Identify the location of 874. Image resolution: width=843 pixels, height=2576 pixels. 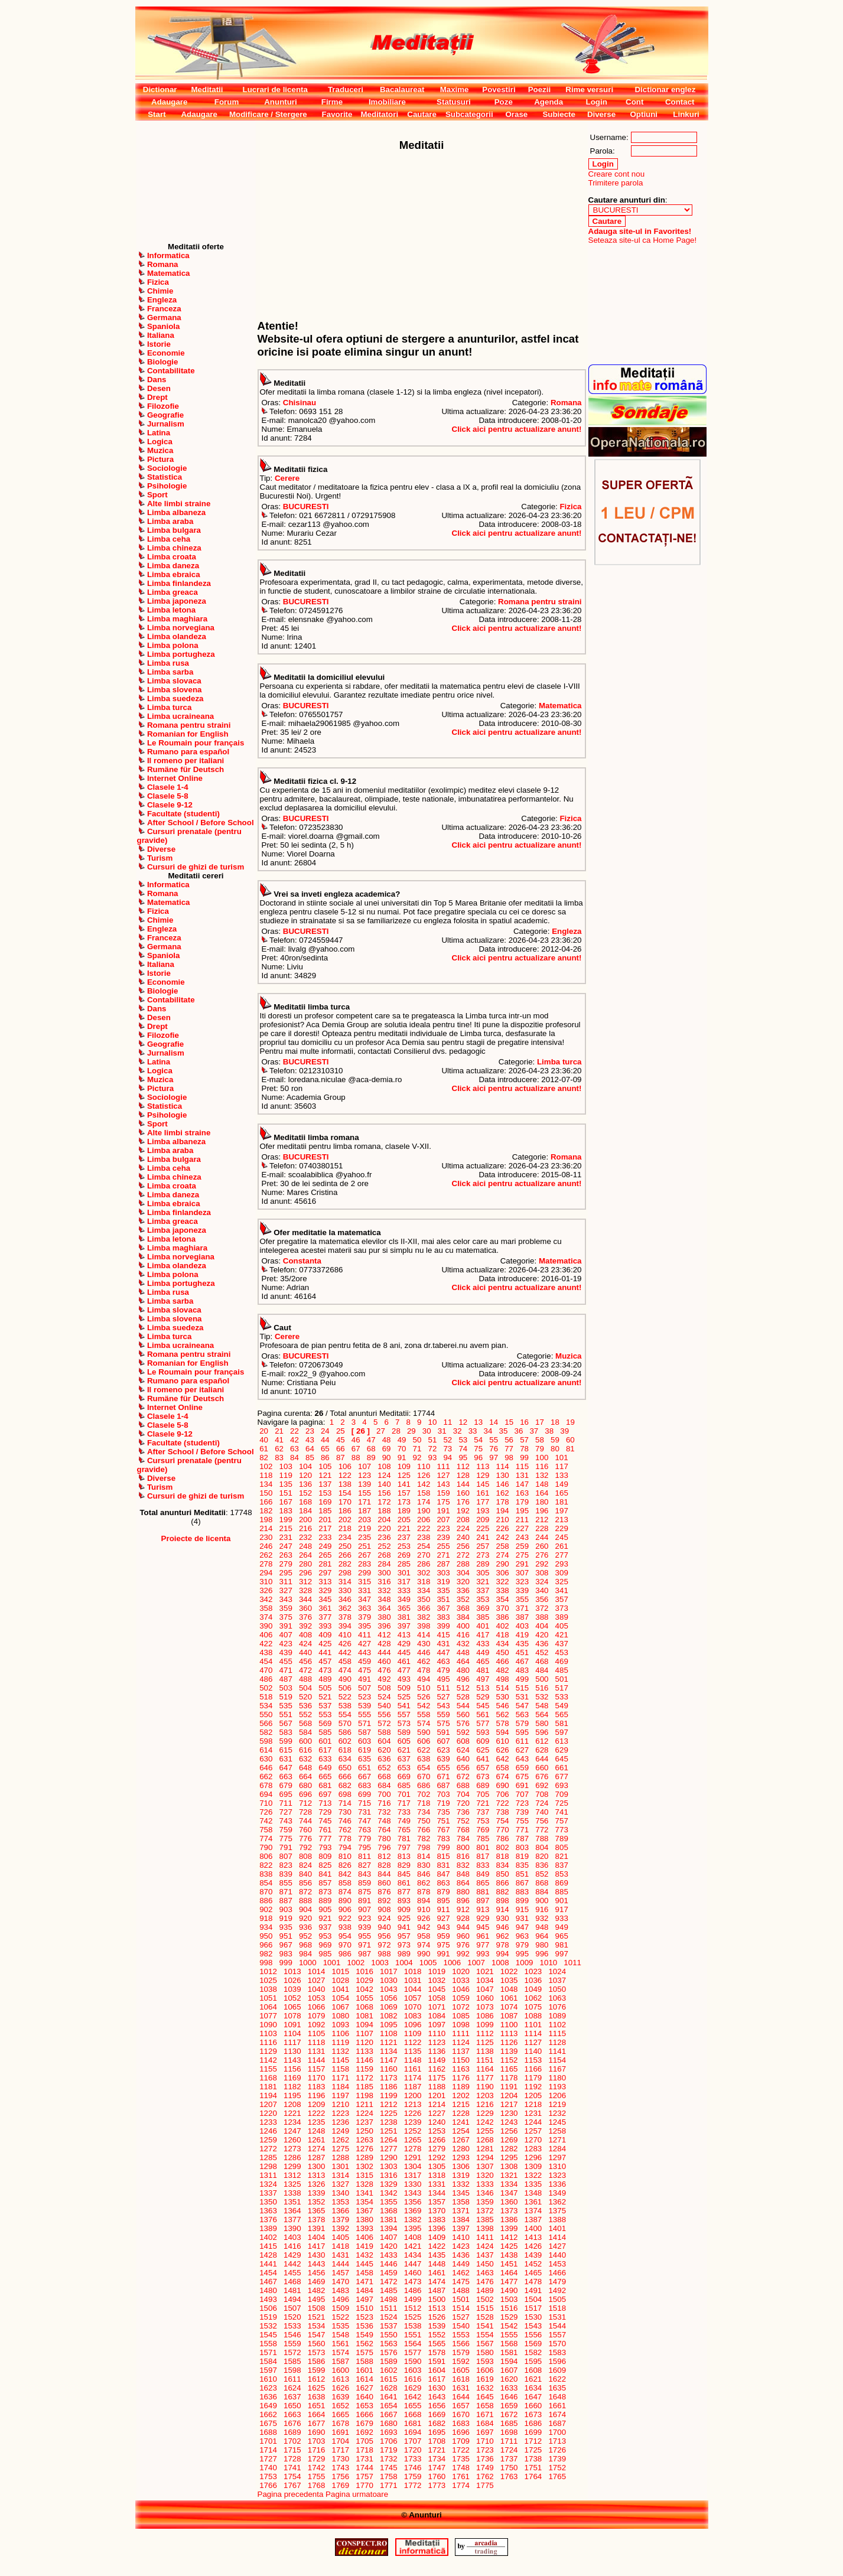
(345, 1891).